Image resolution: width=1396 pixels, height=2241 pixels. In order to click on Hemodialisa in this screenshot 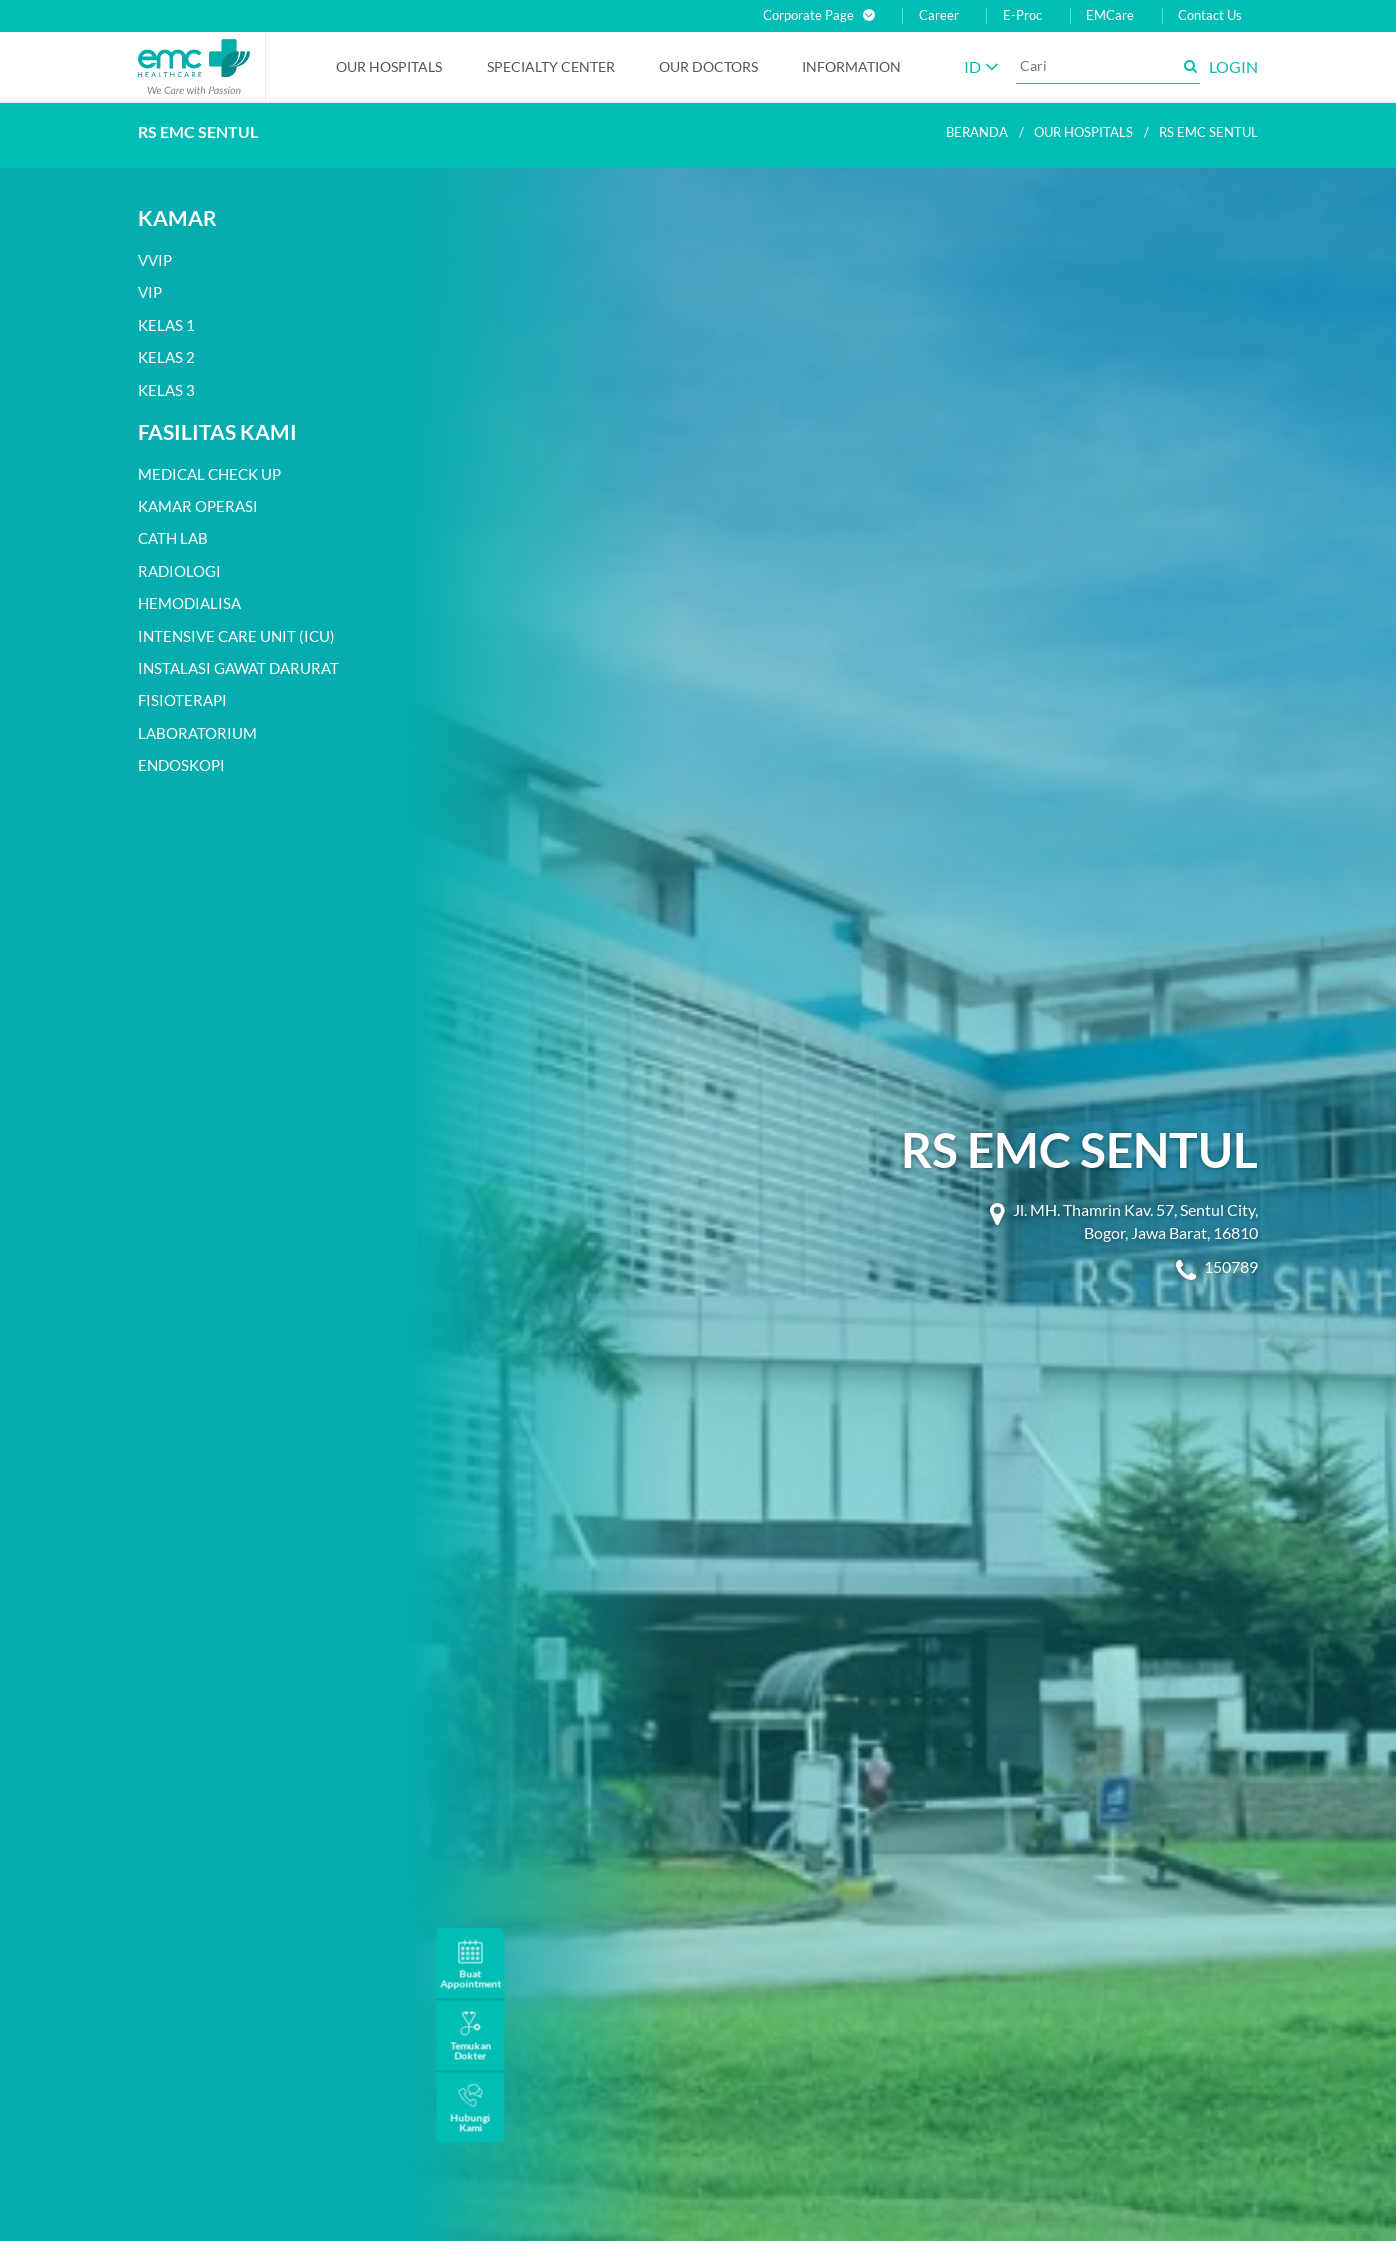, I will do `click(189, 603)`.